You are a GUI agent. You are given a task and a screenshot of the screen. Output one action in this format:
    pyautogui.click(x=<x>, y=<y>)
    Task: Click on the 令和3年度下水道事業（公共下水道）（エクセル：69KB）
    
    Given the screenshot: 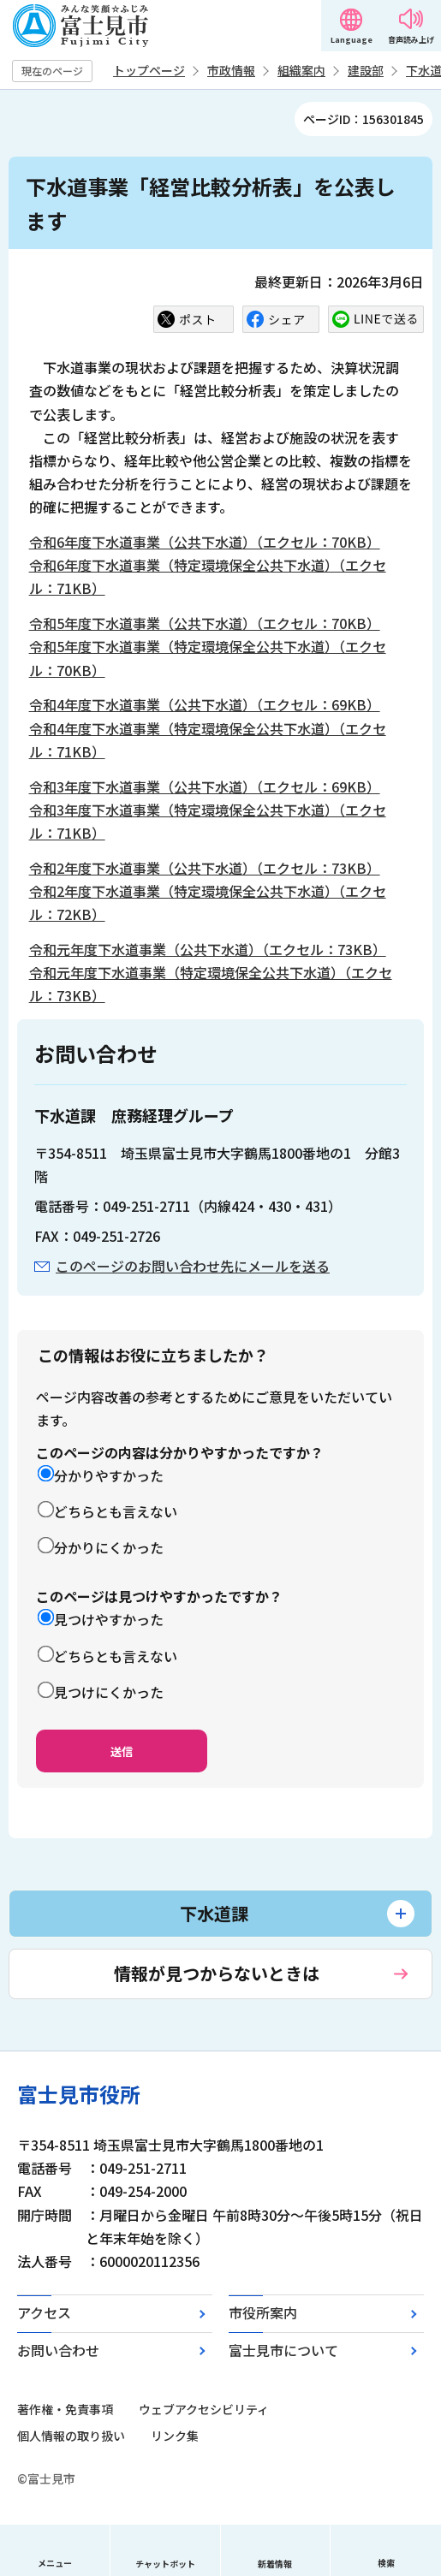 What is the action you would take?
    pyautogui.click(x=204, y=786)
    